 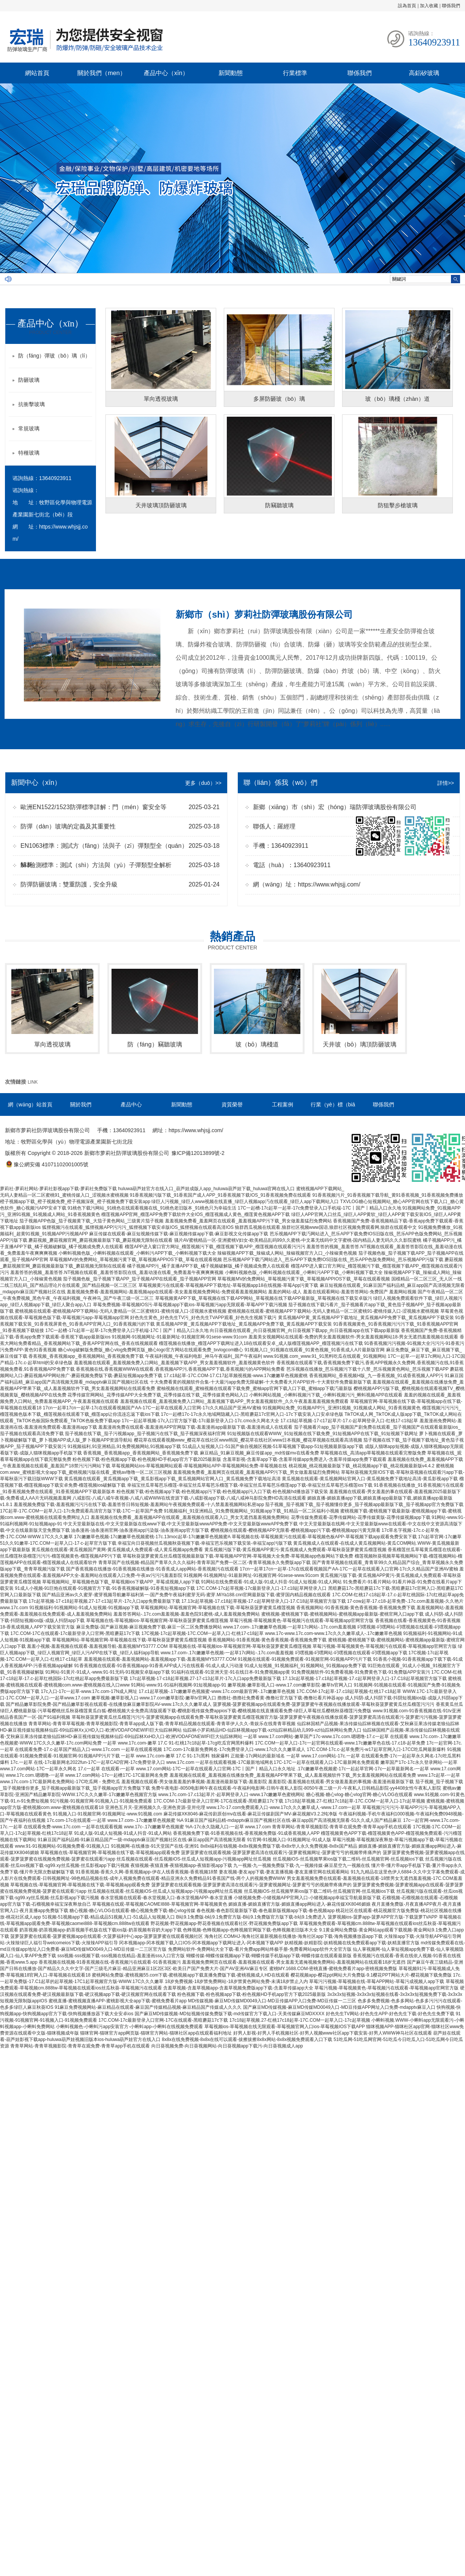 What do you see at coordinates (234, 1401) in the screenshot?
I see `羞羞视频在线观看_羞羞视频免费入口网站_羞羞视频下载APP_男女羞羞视频软件_久久午夜羞羞羞羞视频免费观看` at bounding box center [234, 1401].